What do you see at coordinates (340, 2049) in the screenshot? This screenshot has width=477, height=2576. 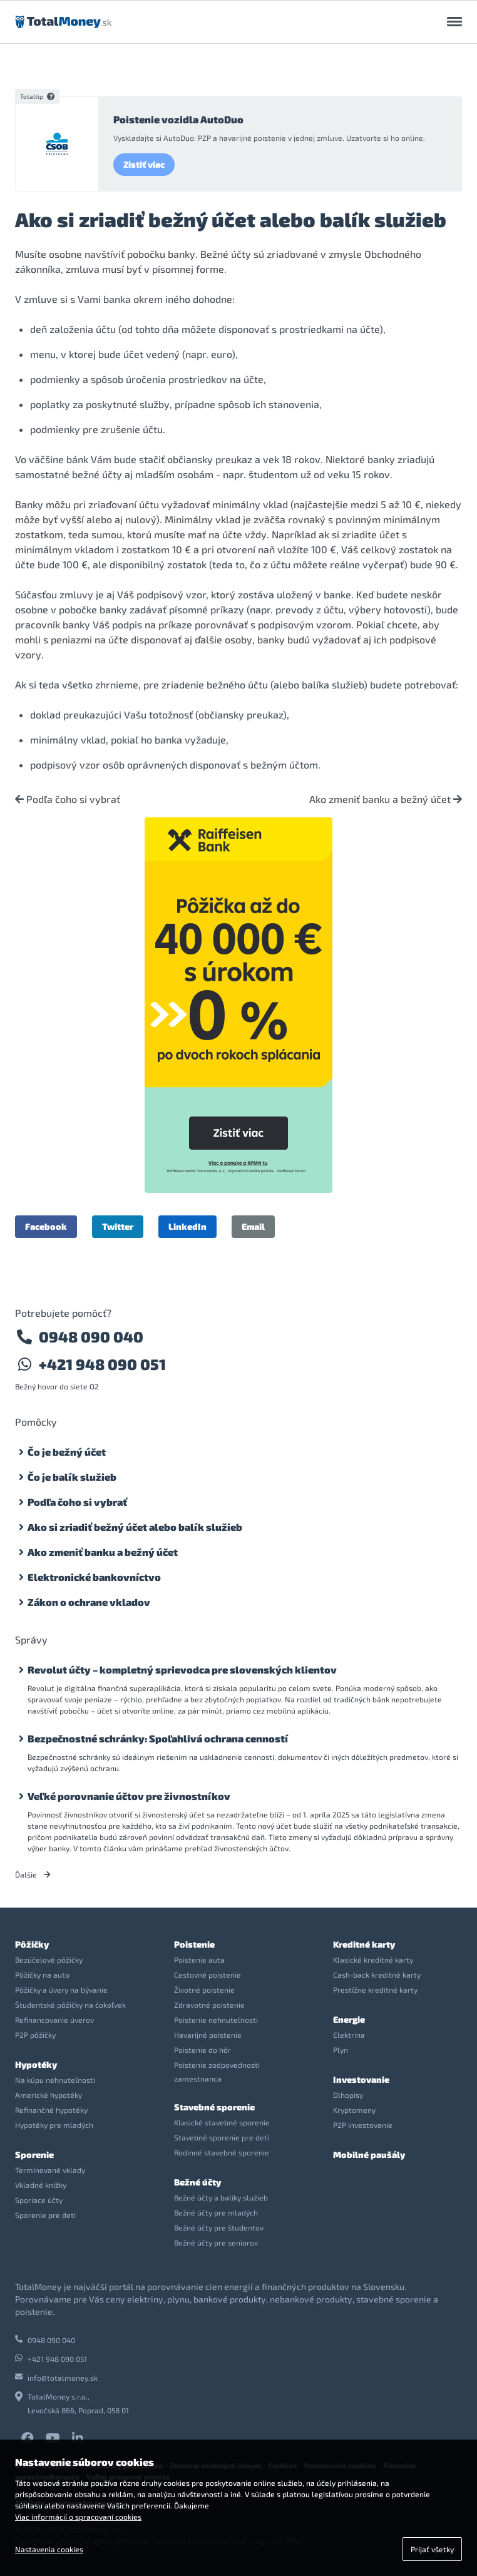 I see `Plyn` at bounding box center [340, 2049].